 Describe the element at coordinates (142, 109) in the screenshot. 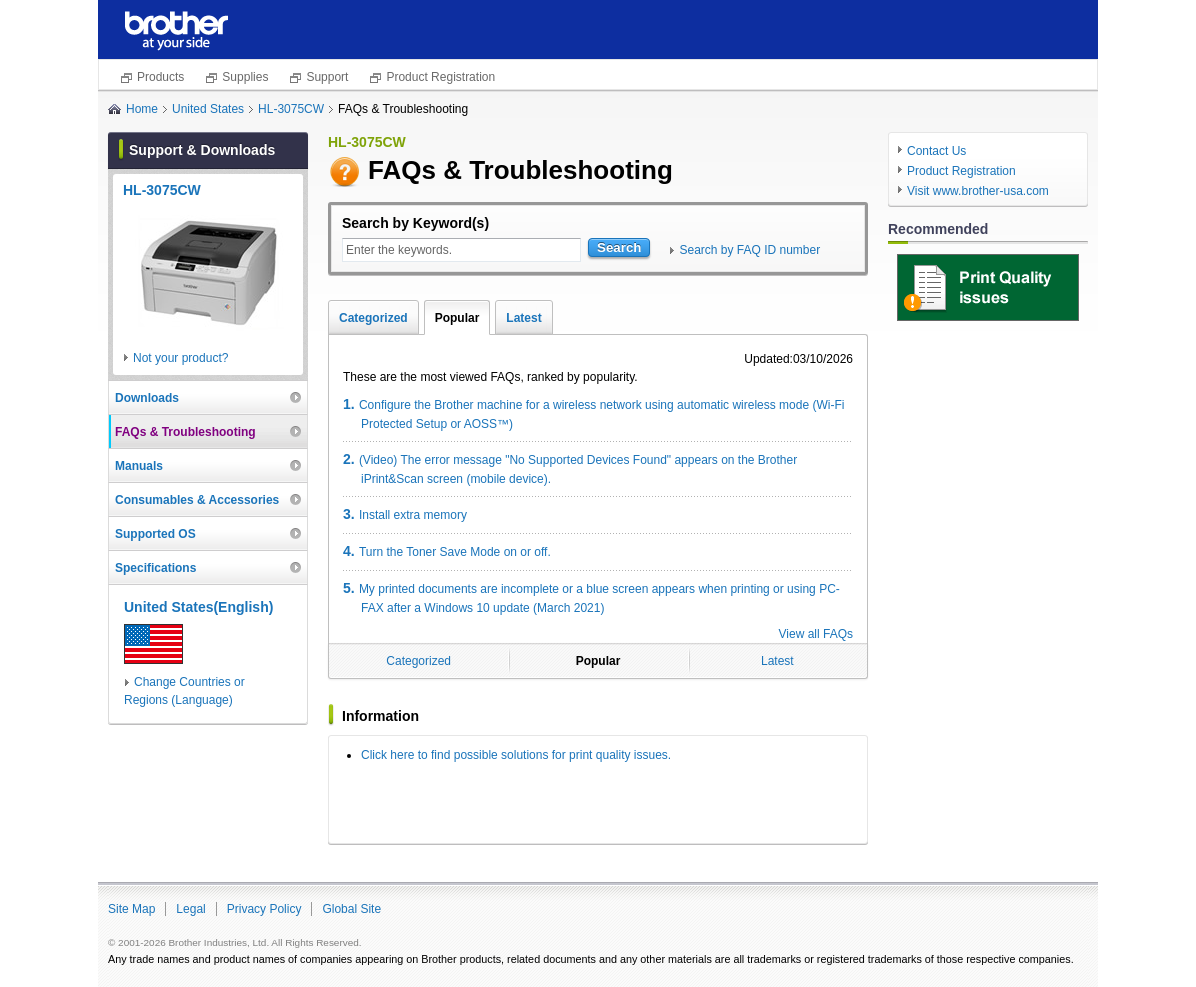

I see `Home` at that location.